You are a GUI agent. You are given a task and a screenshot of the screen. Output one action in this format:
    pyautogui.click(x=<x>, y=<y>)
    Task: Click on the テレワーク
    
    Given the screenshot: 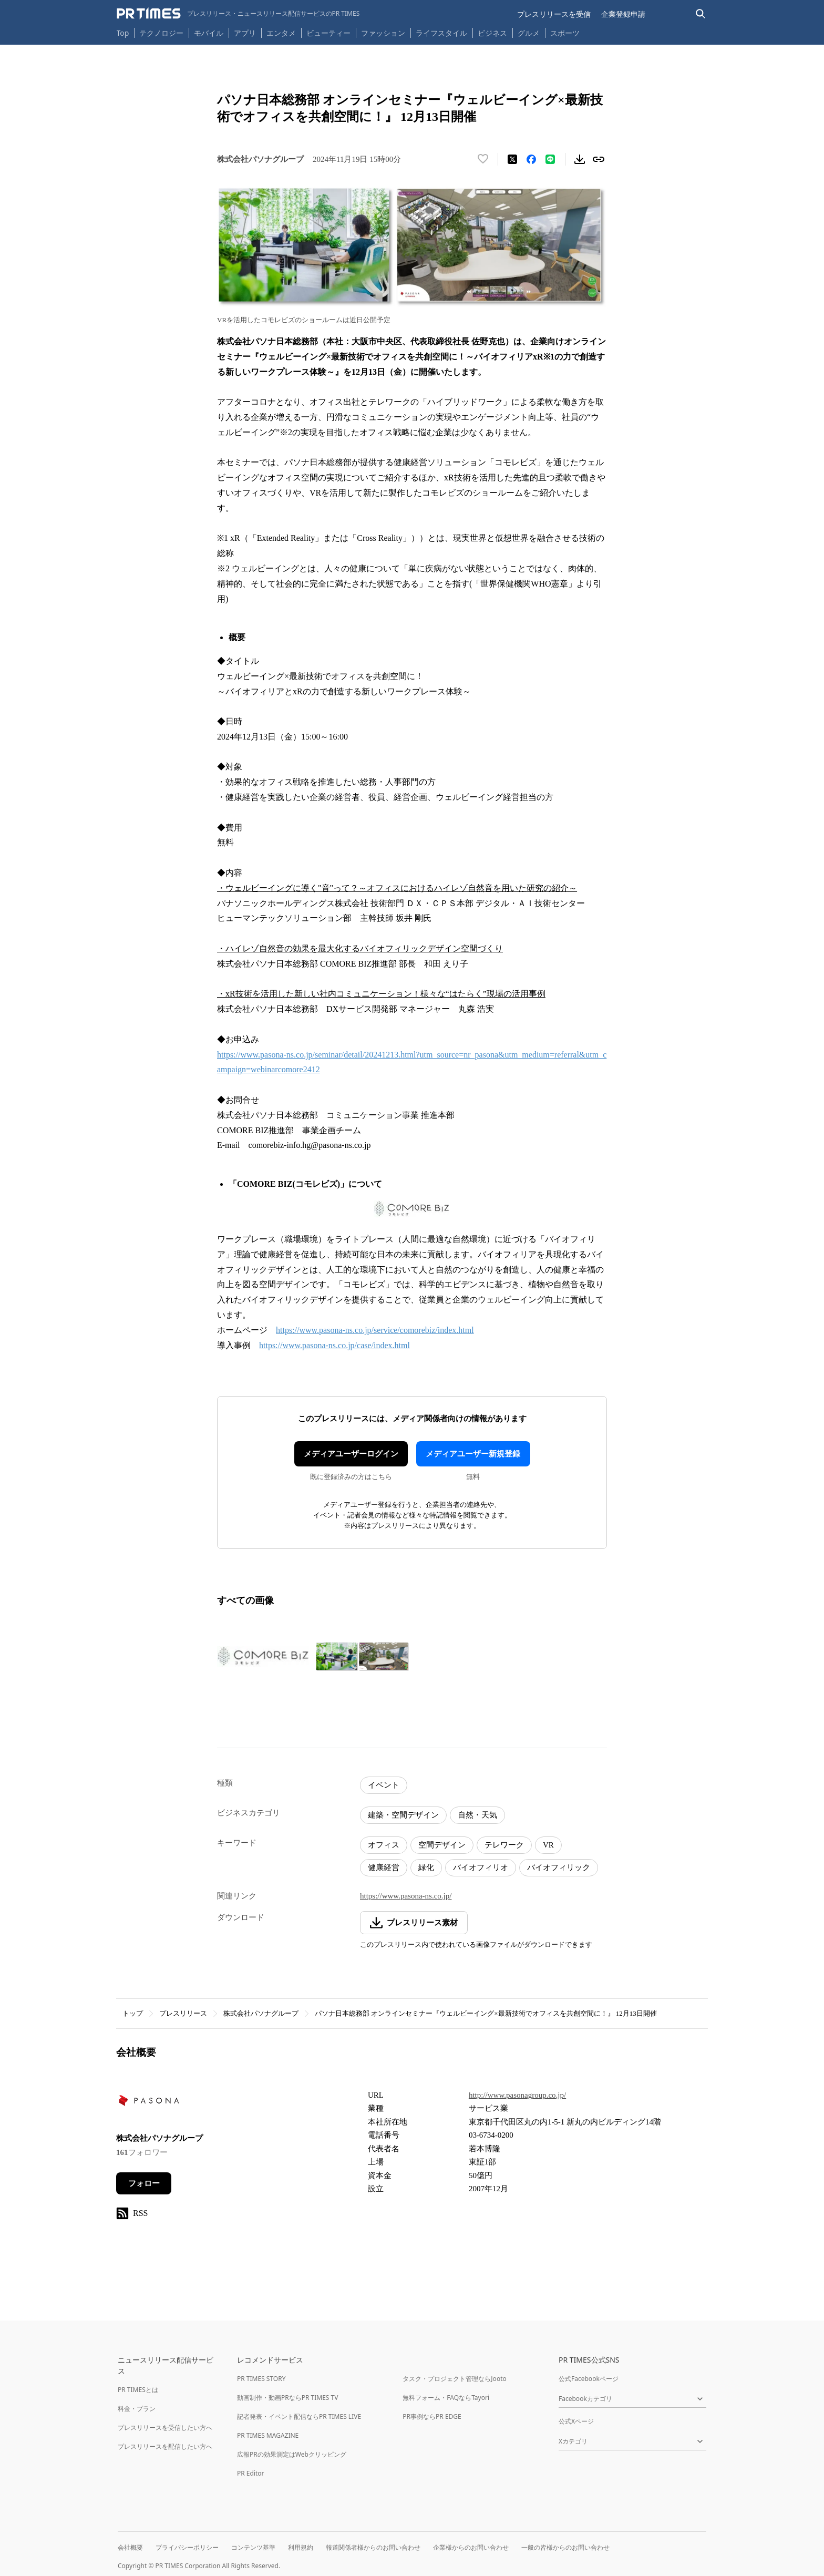 What is the action you would take?
    pyautogui.click(x=504, y=1845)
    